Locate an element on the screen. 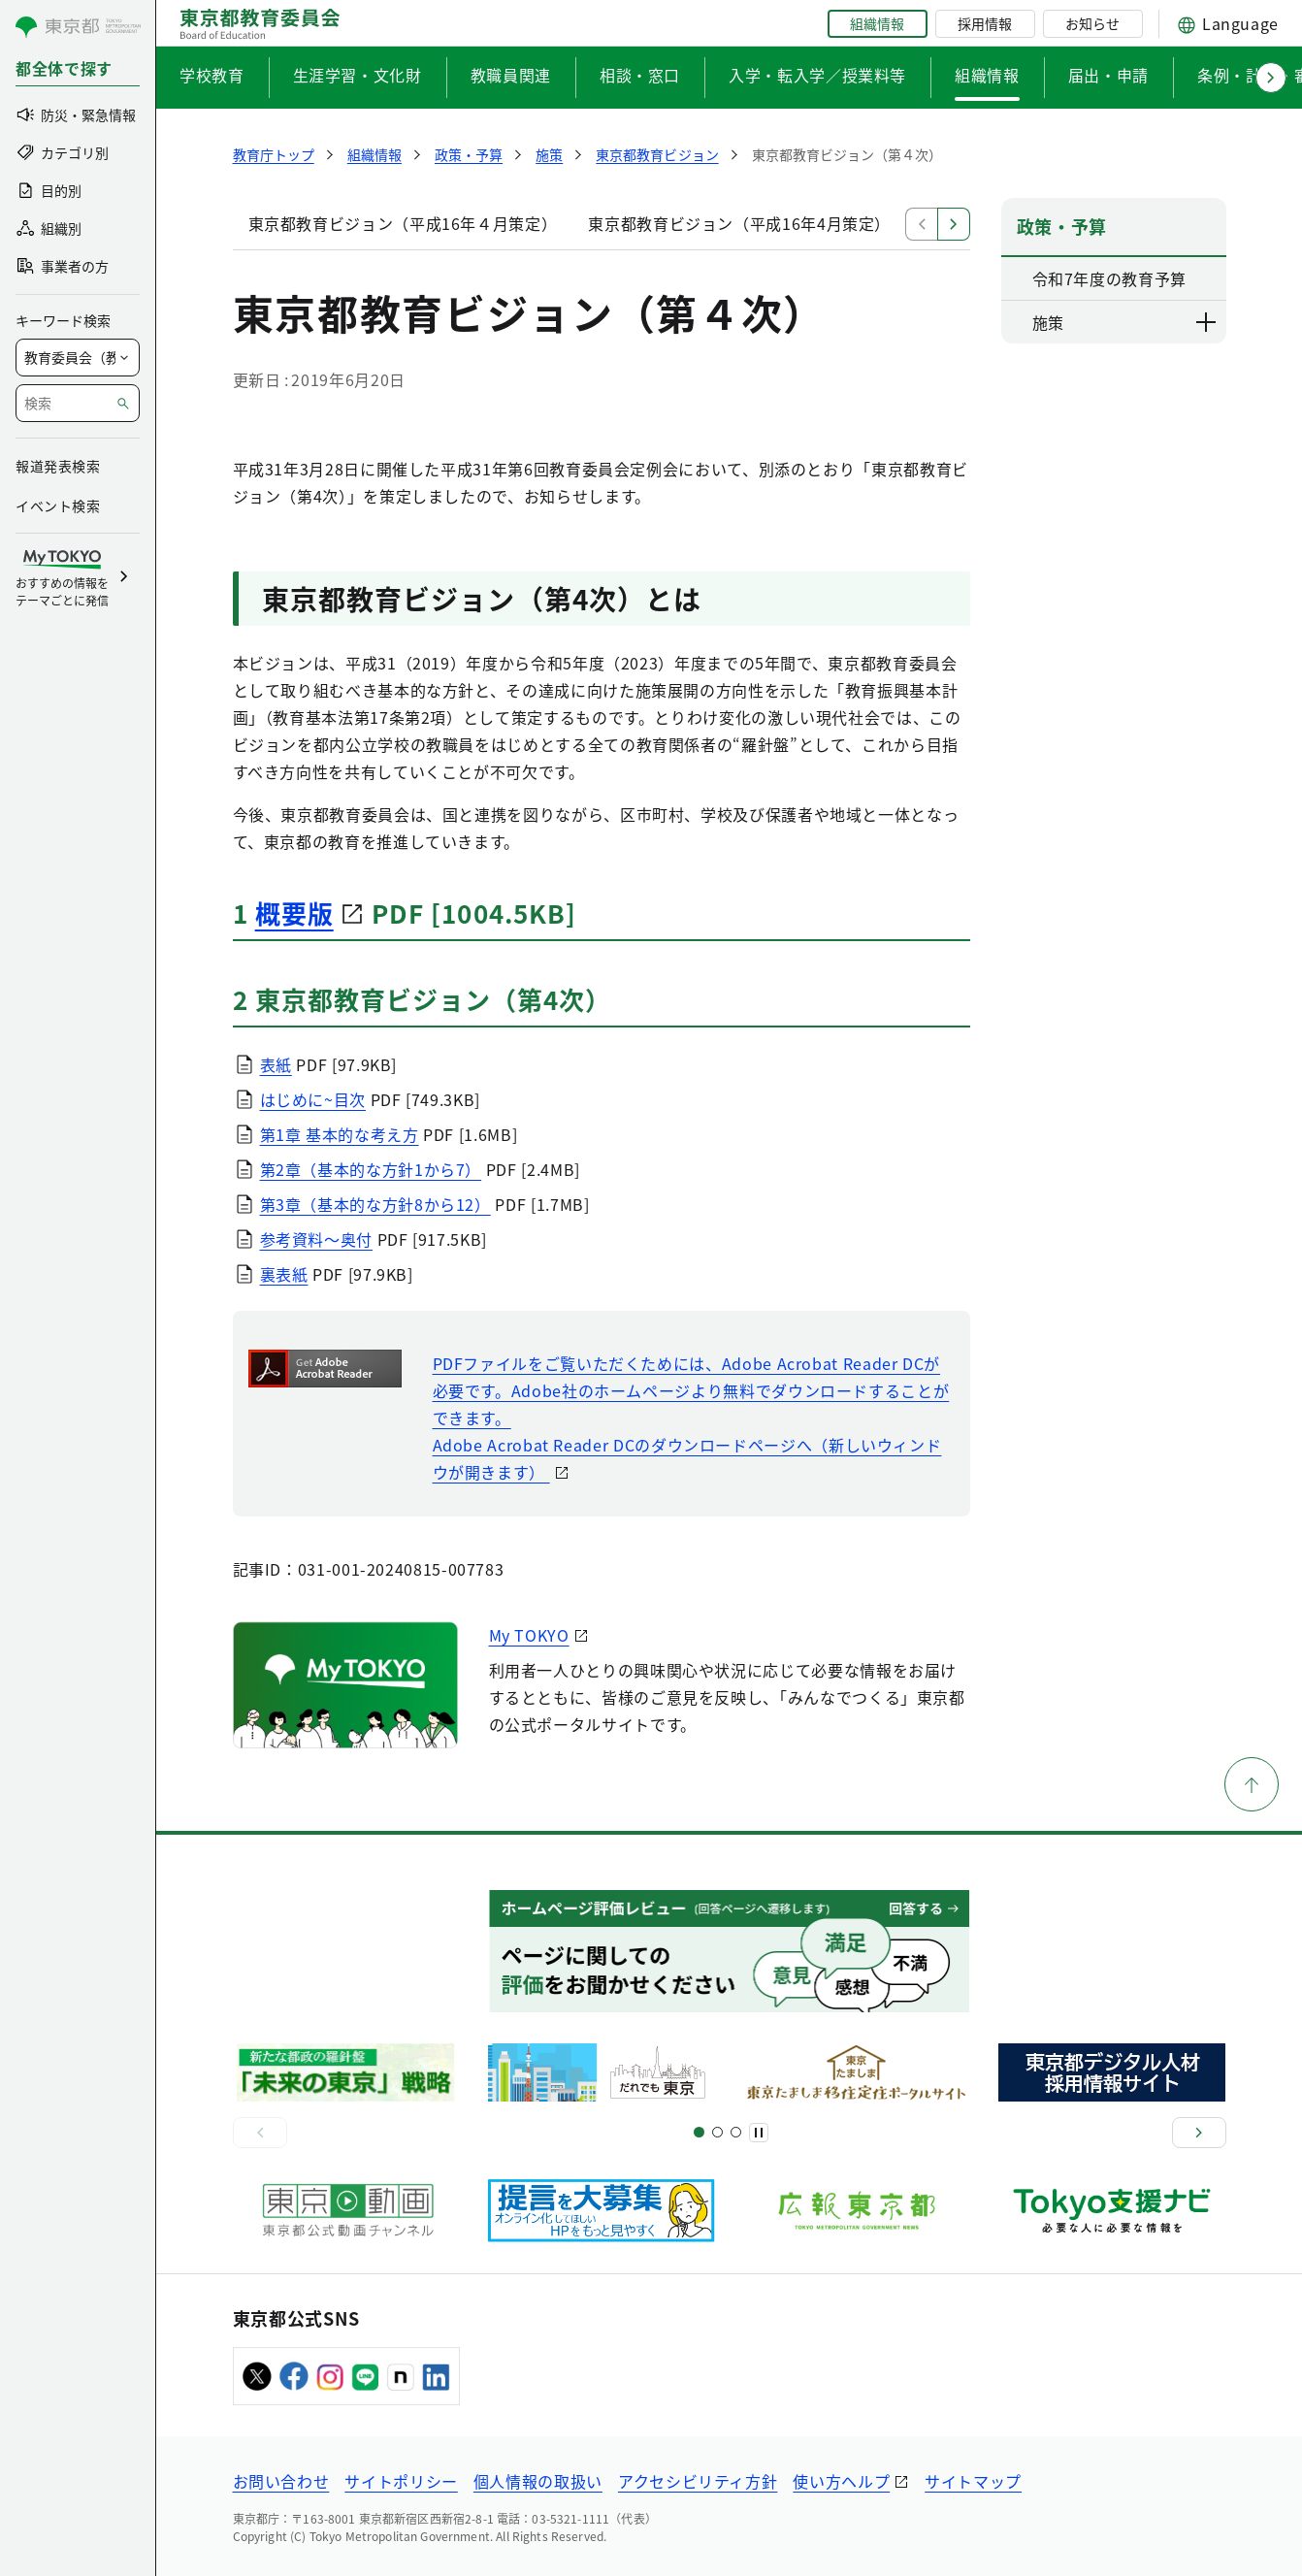  概要版 is located at coordinates (294, 912).